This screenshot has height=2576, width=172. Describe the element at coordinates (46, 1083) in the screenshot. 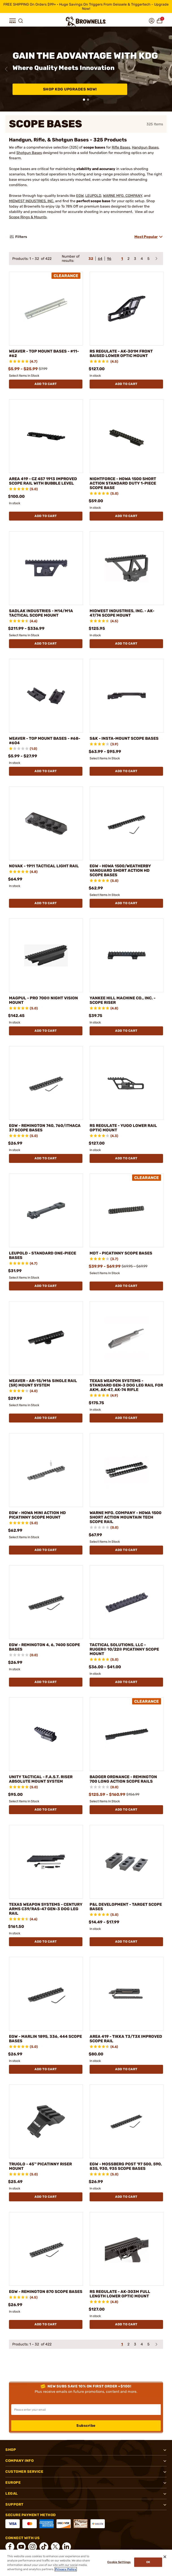

I see `[EGW - REMINGTON 740, 760/ITHACA 37 SCOPE BASES]` at that location.